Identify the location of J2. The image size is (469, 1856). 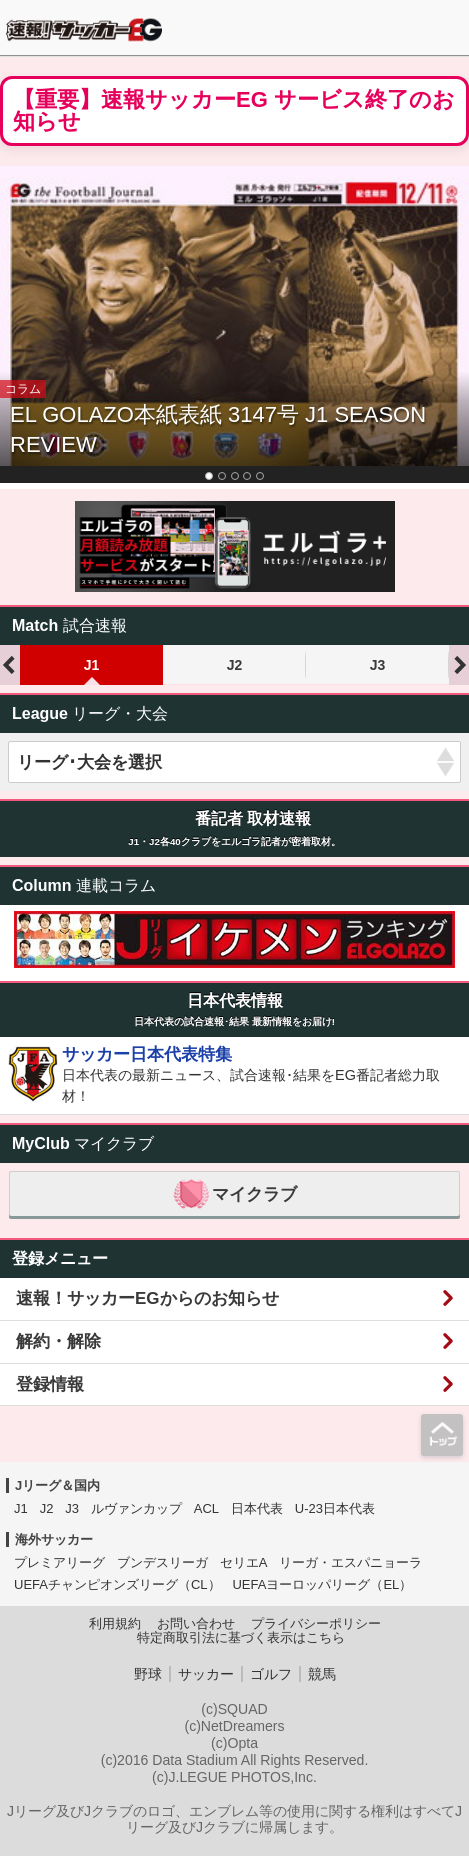
(235, 665).